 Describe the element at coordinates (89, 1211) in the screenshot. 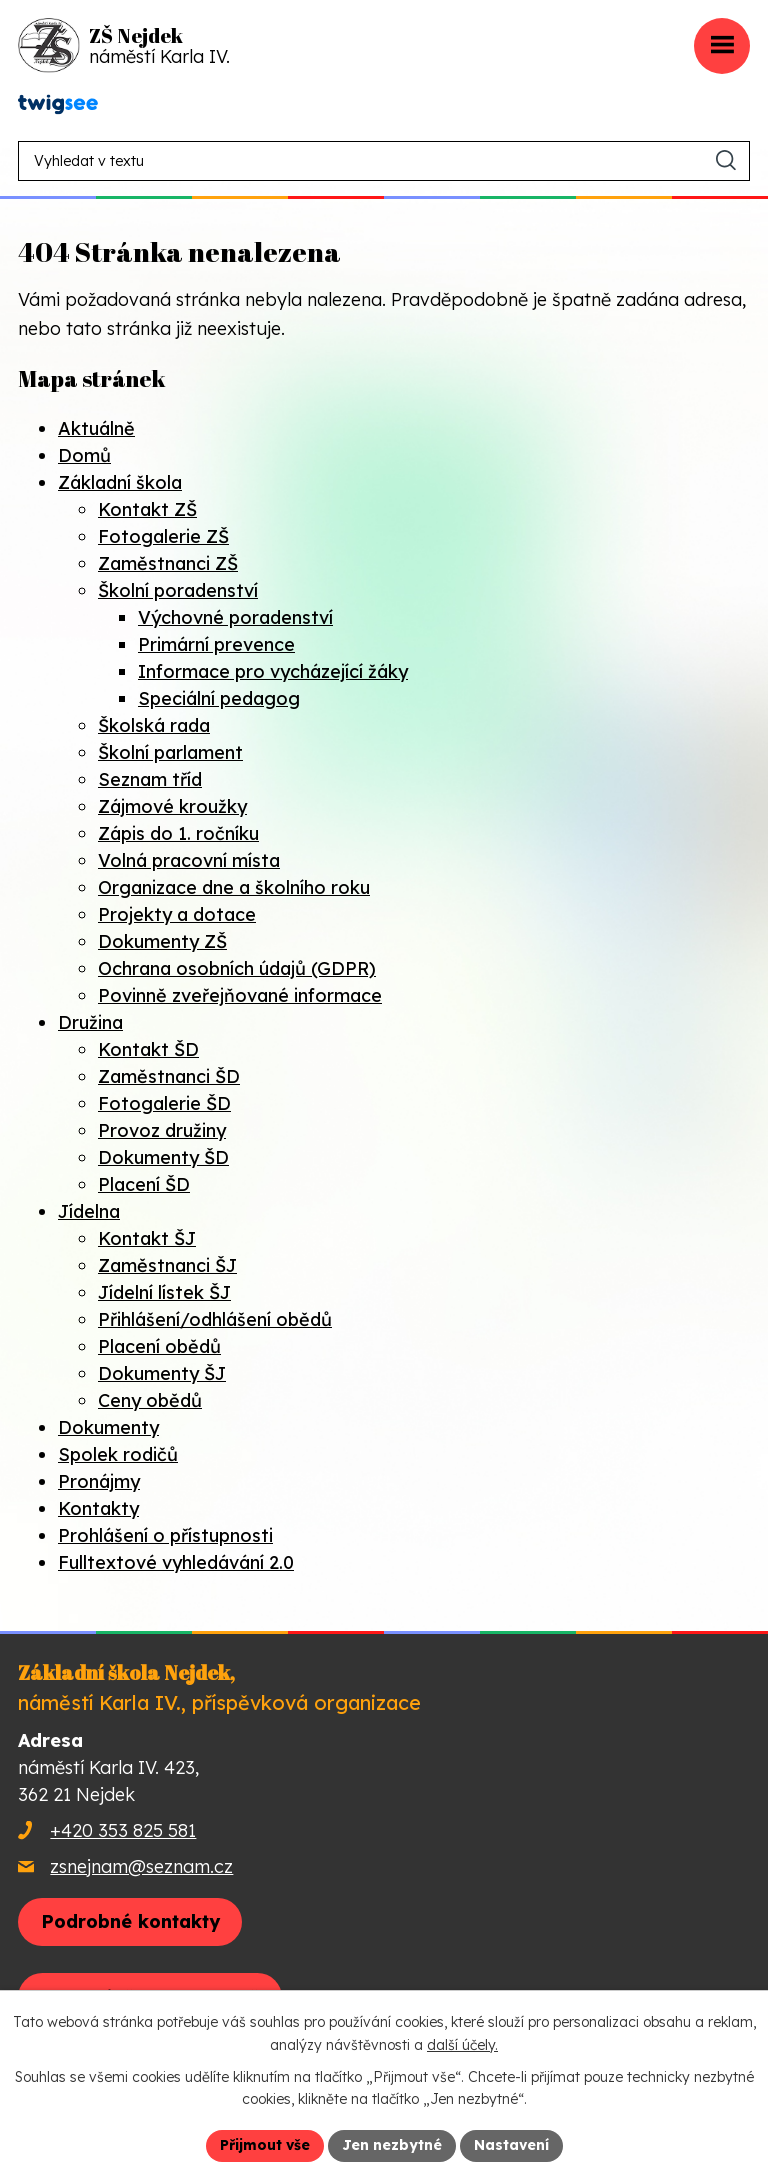

I see `Jídelna` at that location.